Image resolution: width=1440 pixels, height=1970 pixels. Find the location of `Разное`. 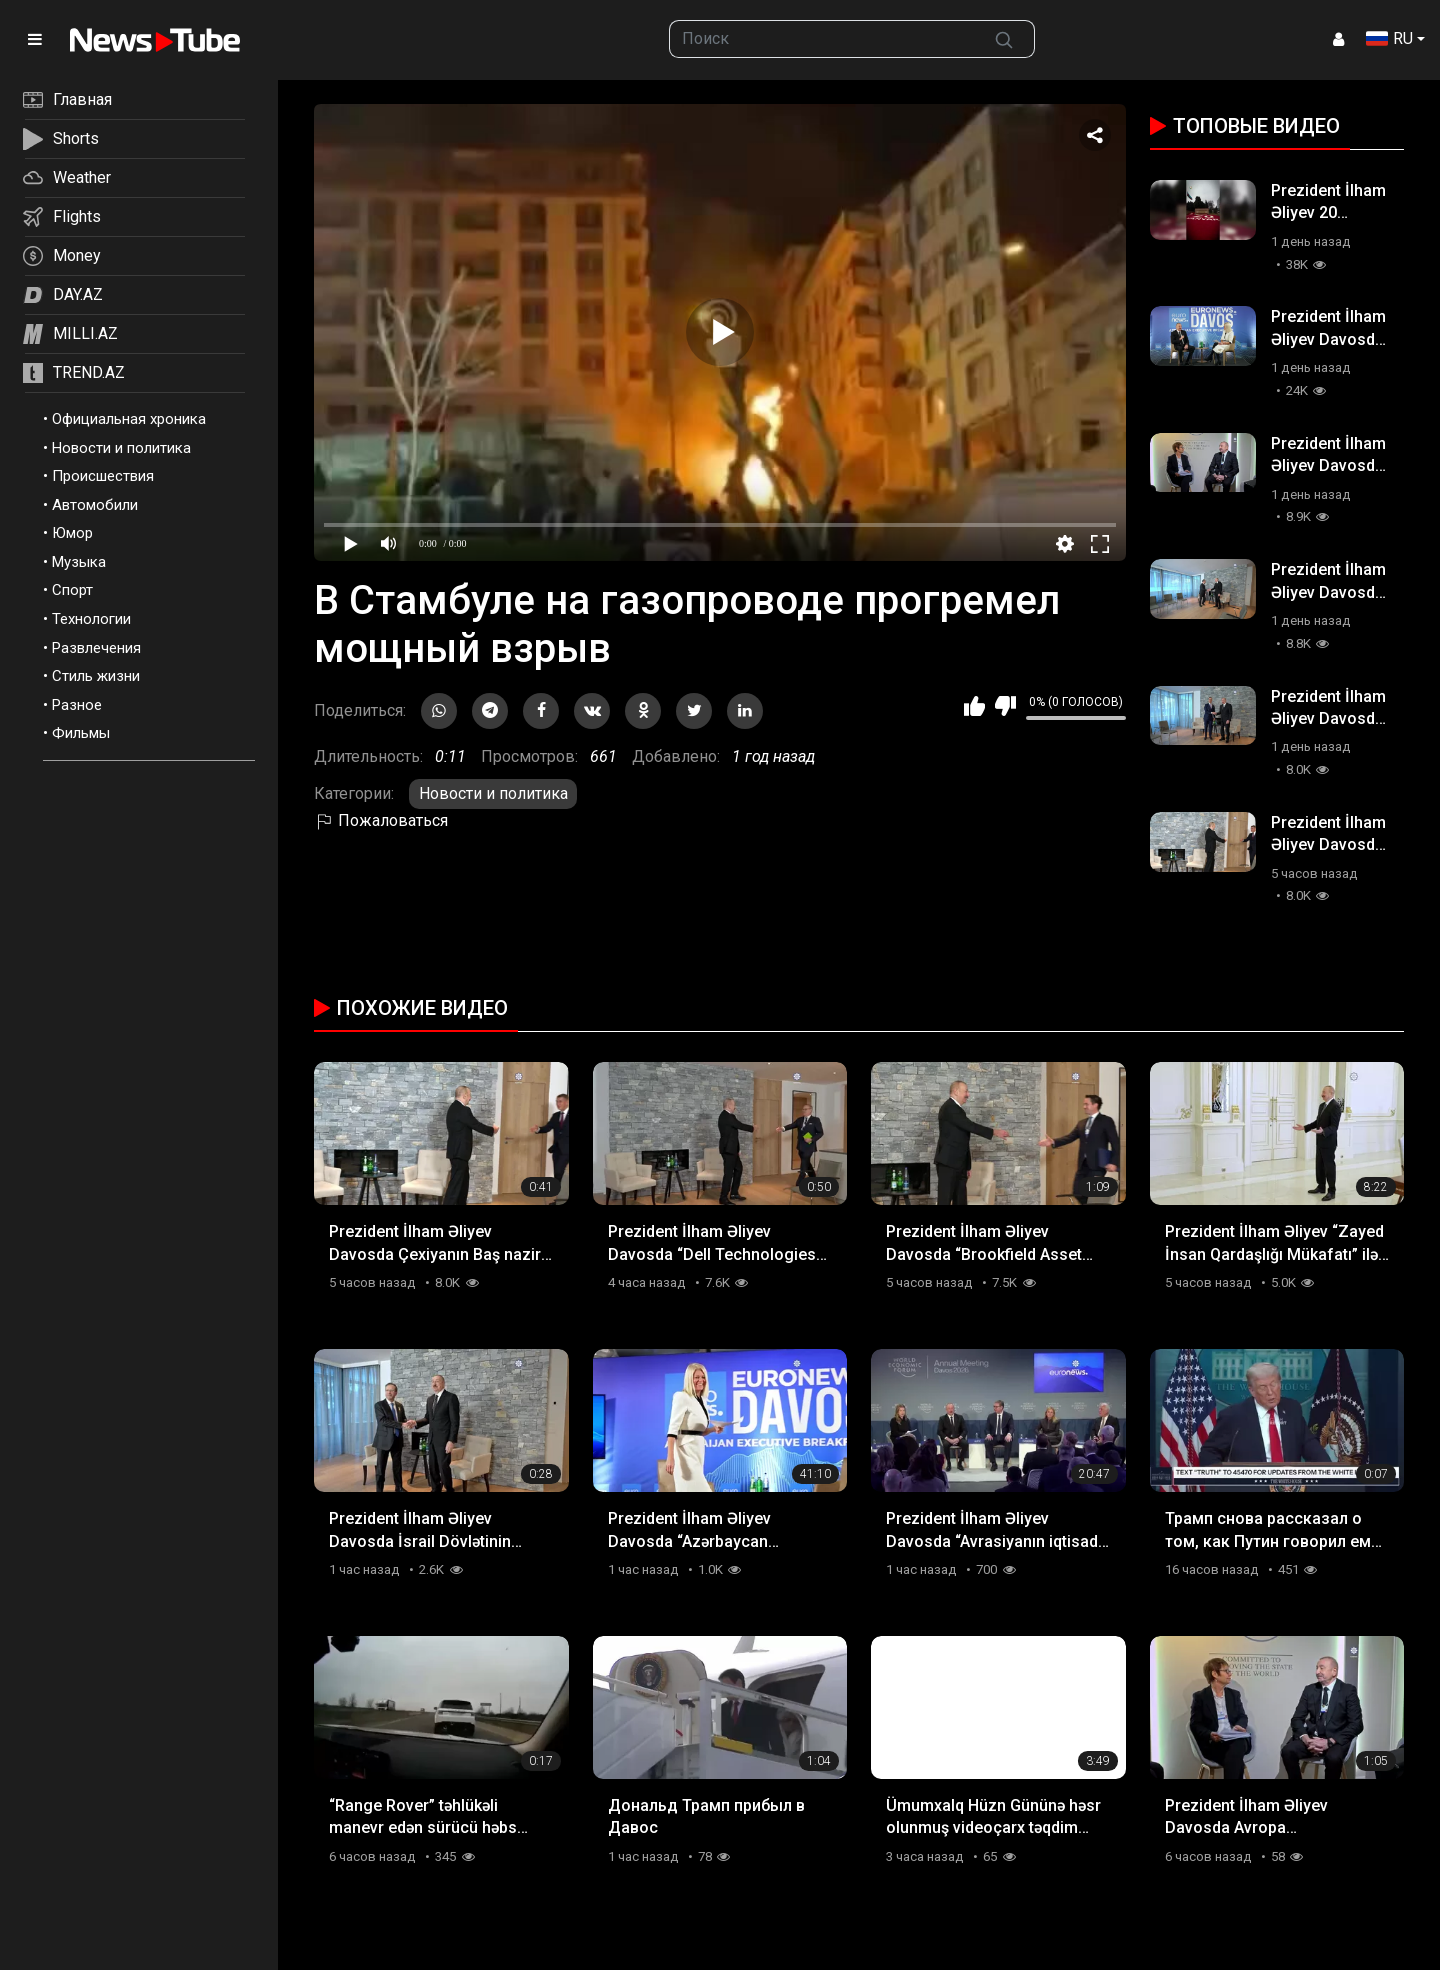

Разное is located at coordinates (77, 705).